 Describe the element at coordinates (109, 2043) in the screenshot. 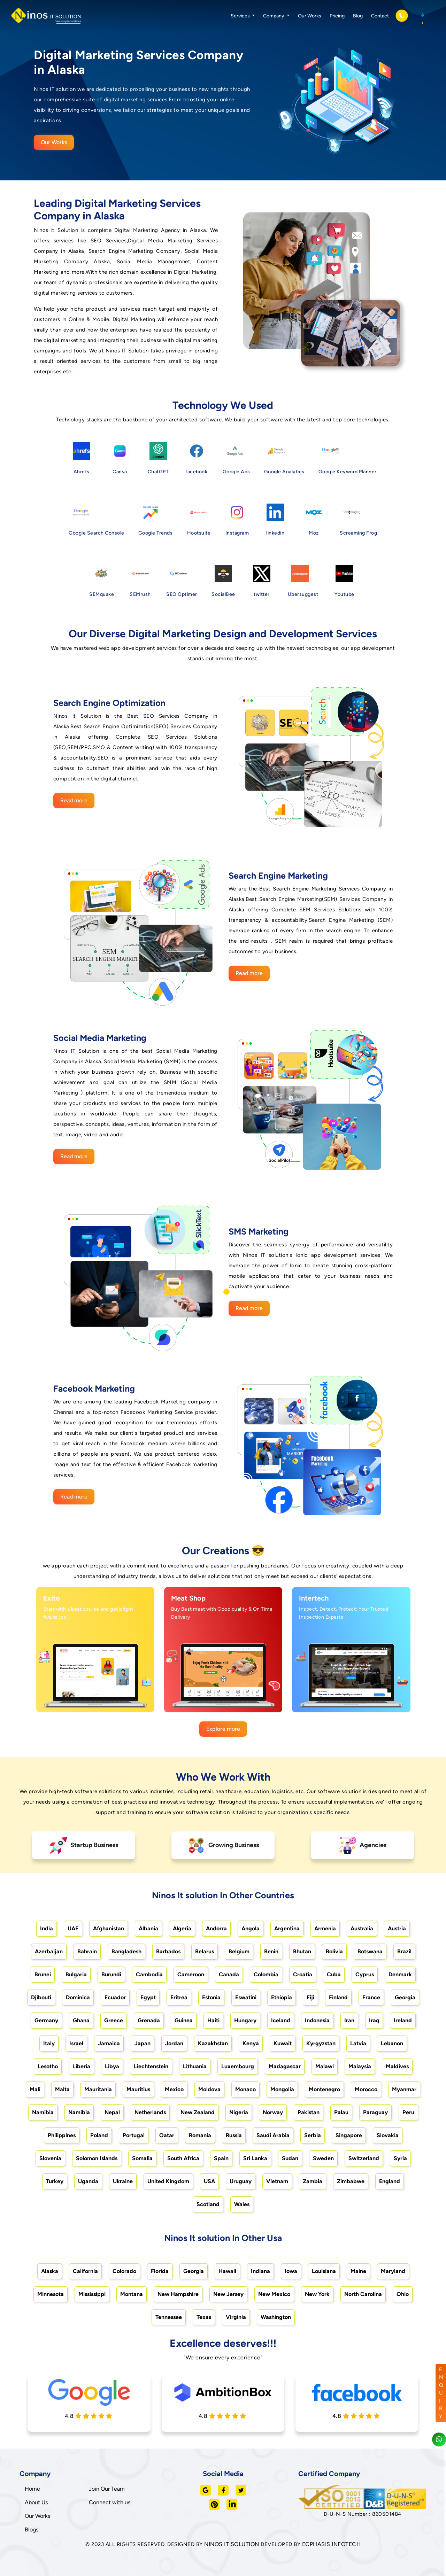

I see `Jamaica` at that location.